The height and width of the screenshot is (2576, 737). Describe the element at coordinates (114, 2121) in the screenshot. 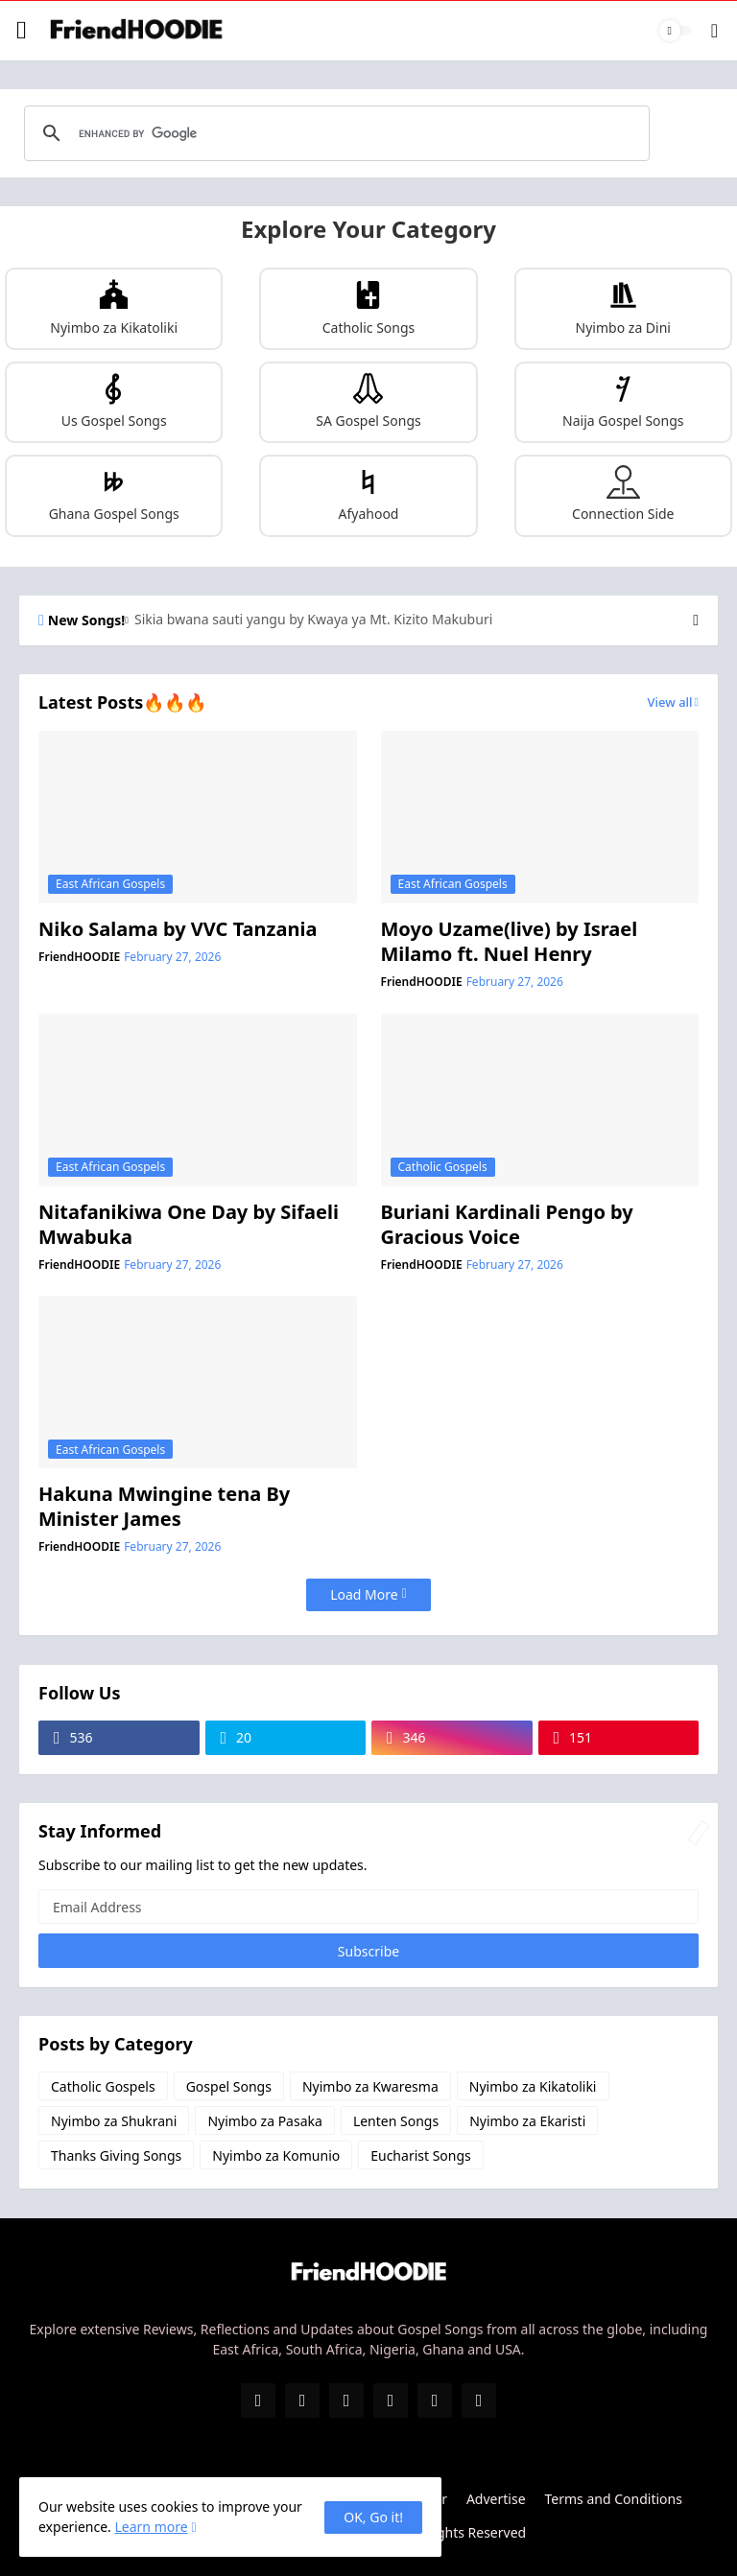

I see `Nyimbo za Shukrani` at that location.